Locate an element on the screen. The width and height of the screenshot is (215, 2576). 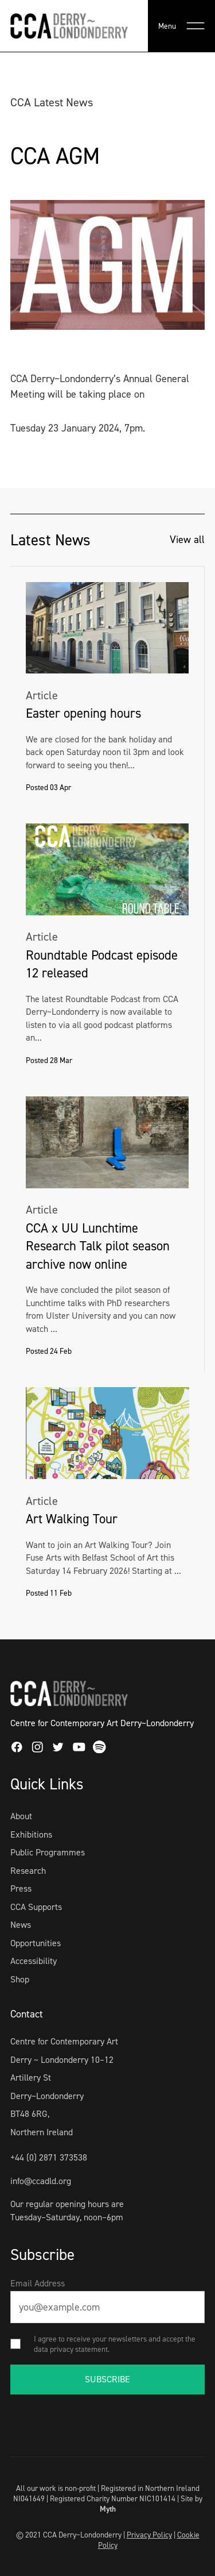
CCA Supports is located at coordinates (36, 1907).